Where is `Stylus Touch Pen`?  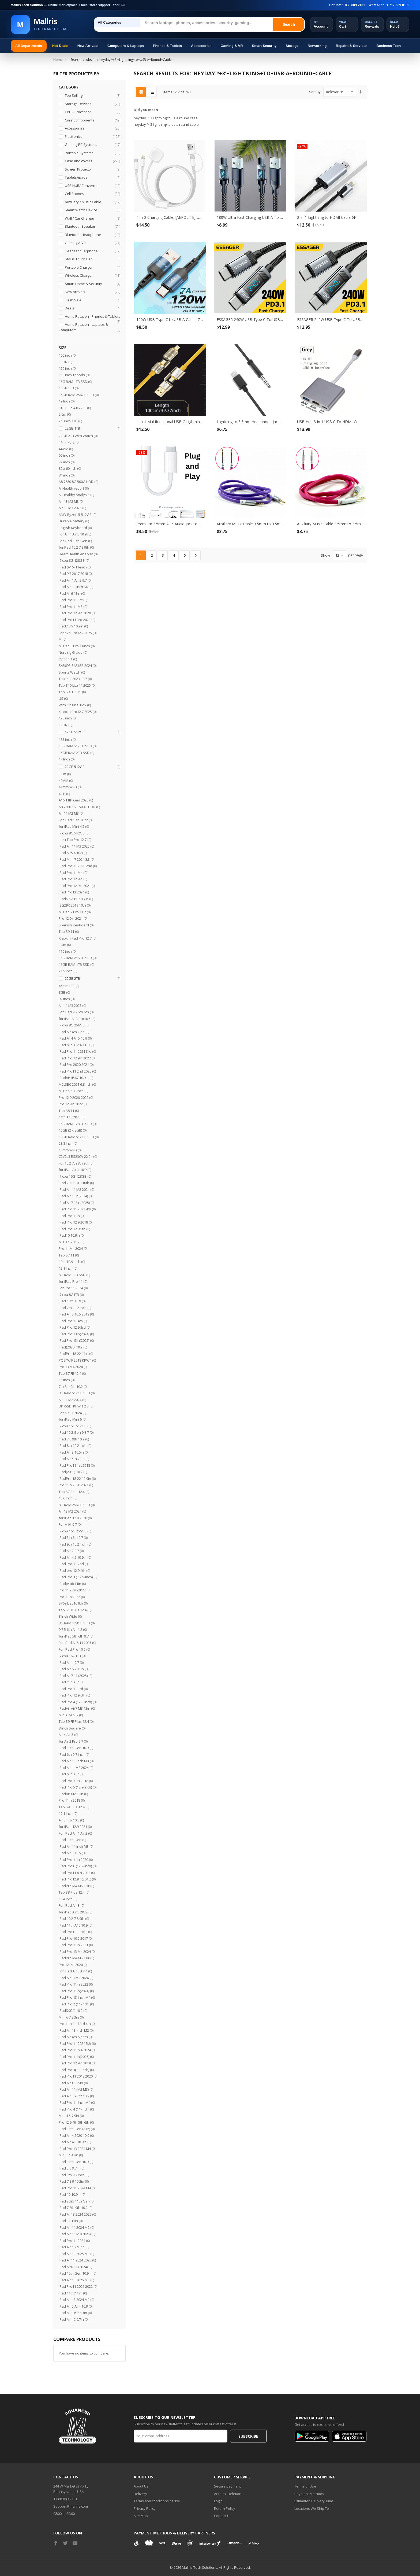
Stylus Touch Pen is located at coordinates (92, 259).